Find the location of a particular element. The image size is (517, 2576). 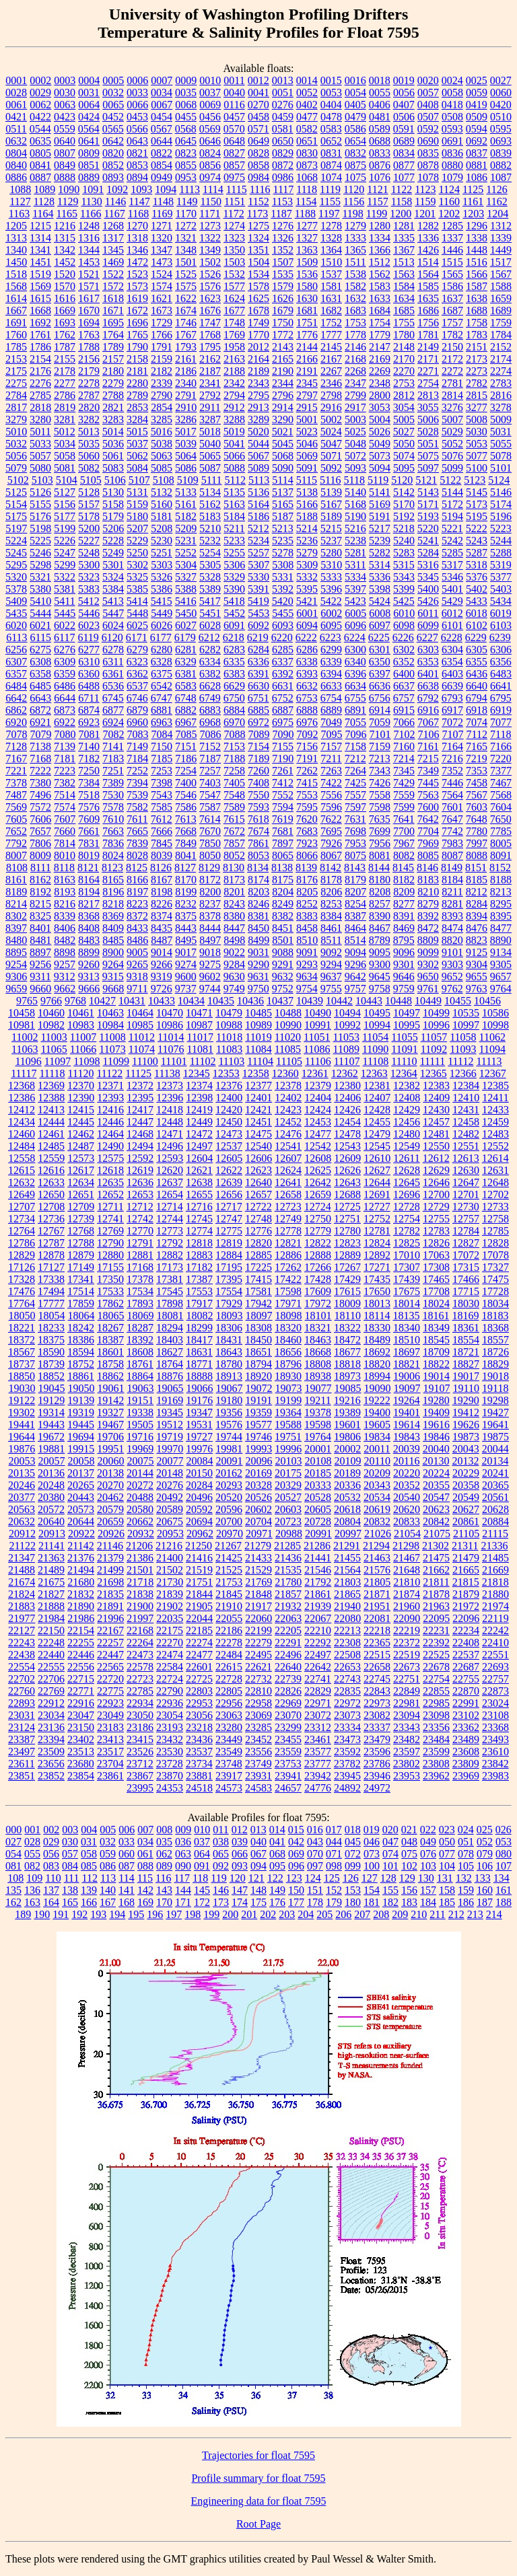

2913 is located at coordinates (258, 407).